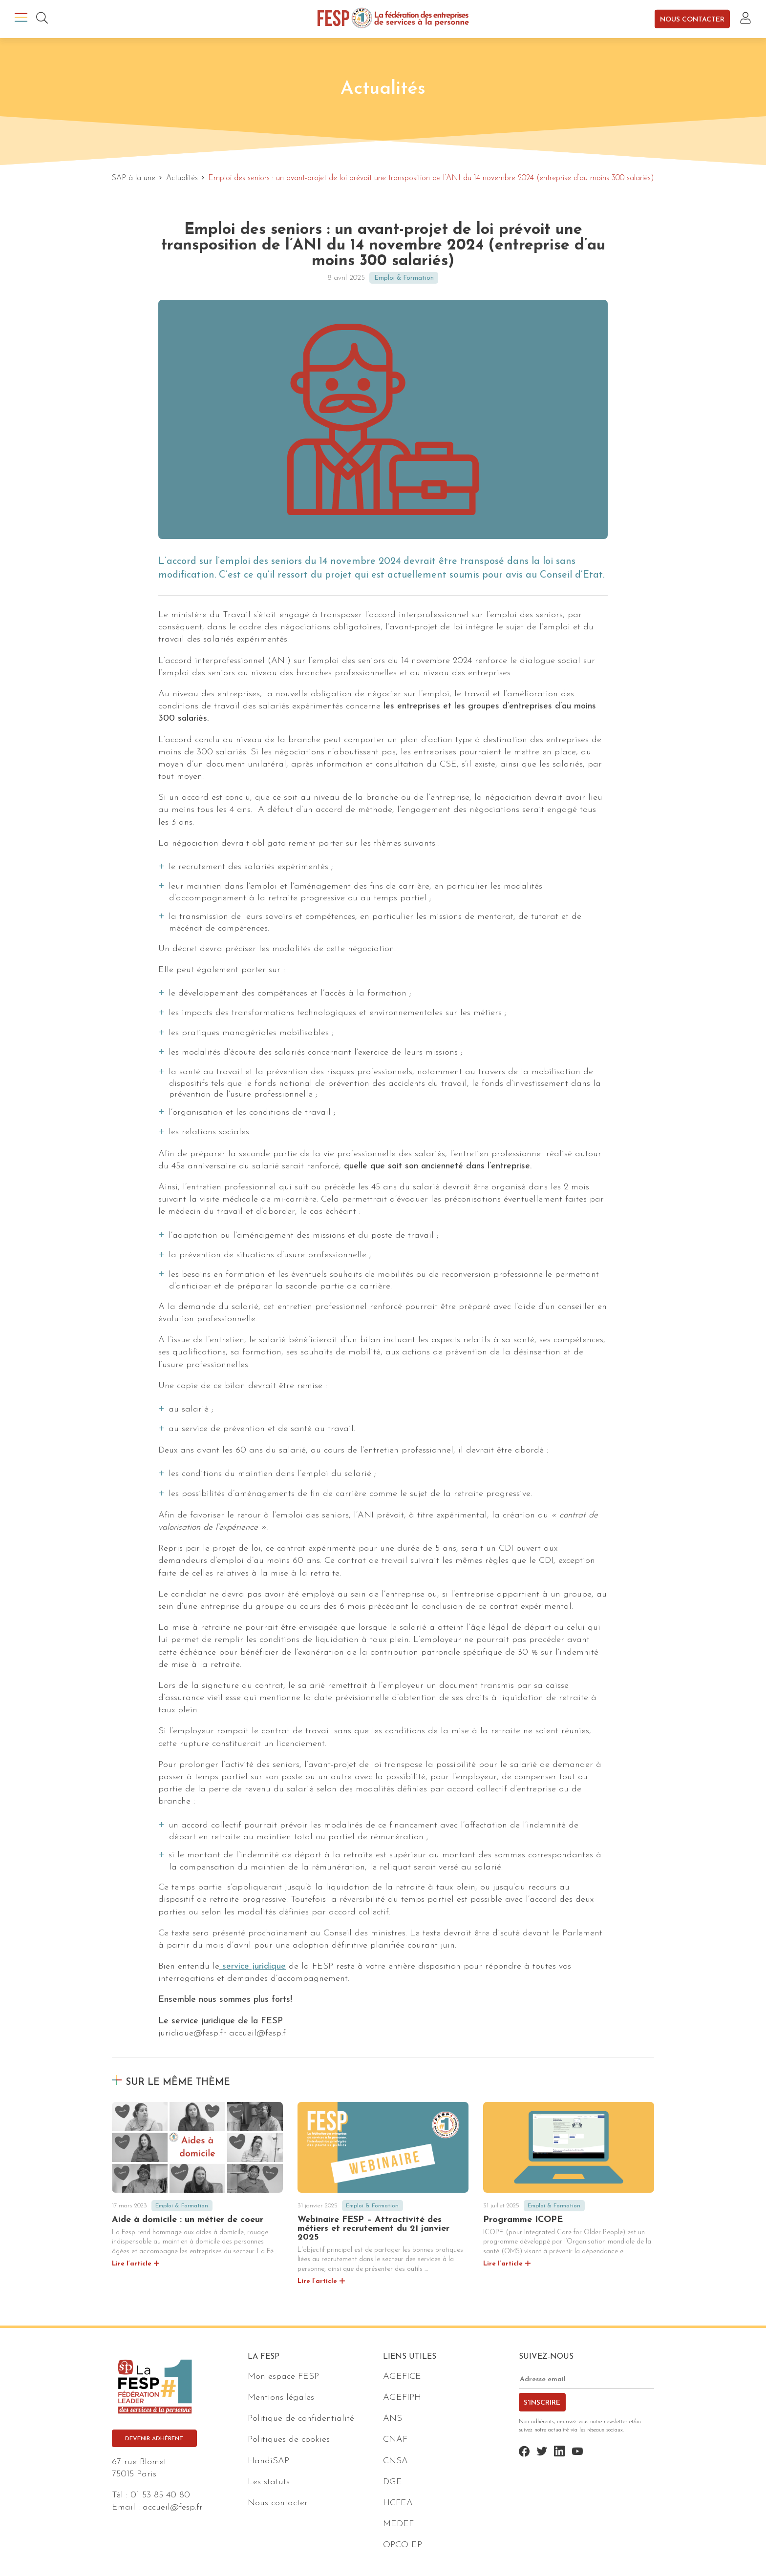 This screenshot has width=766, height=2576. What do you see at coordinates (392, 2418) in the screenshot?
I see `ANS` at bounding box center [392, 2418].